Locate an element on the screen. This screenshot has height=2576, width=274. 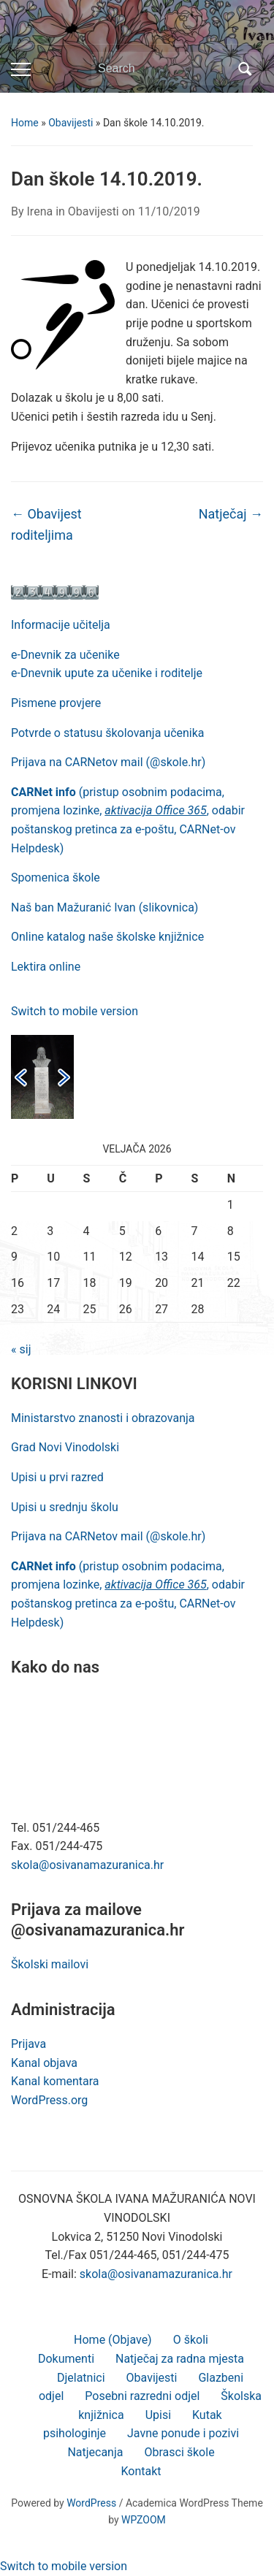
WPZOOM is located at coordinates (143, 2520).